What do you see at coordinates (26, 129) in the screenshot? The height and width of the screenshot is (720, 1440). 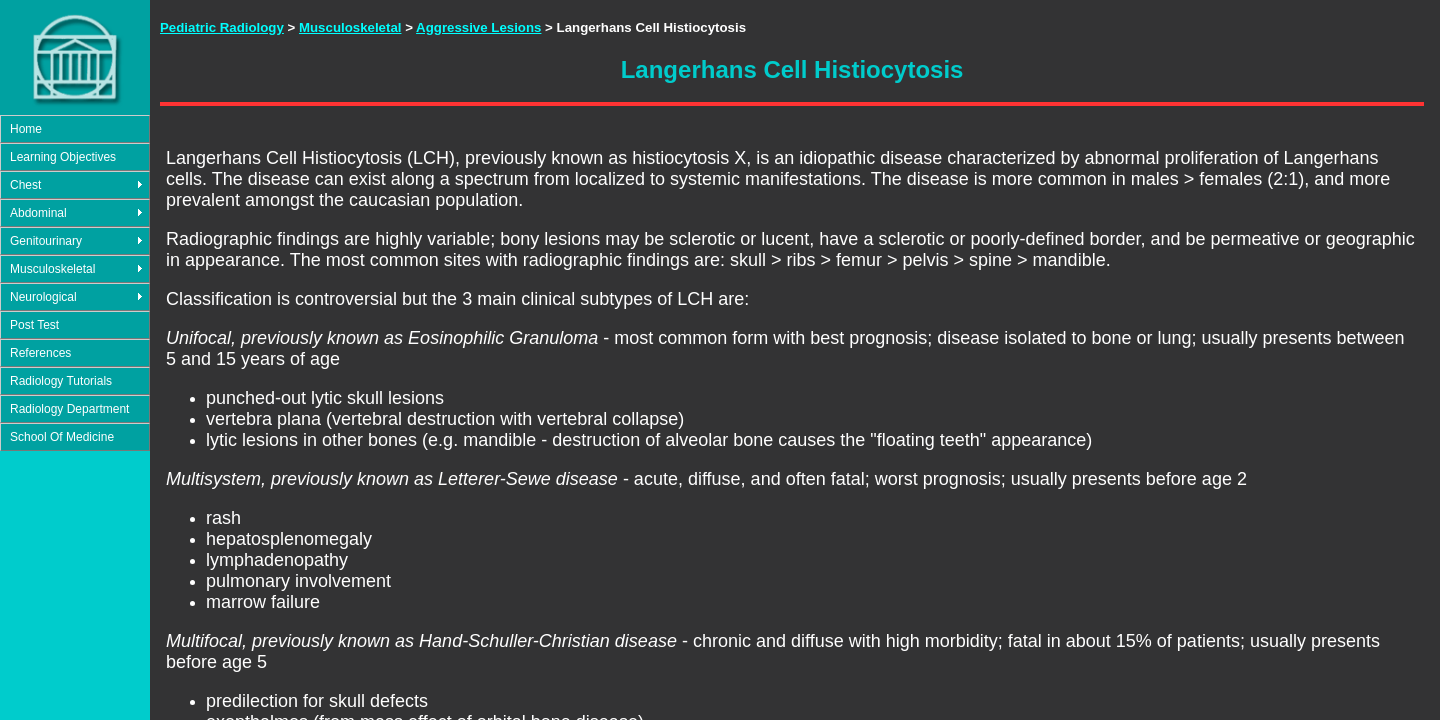 I see `Home` at bounding box center [26, 129].